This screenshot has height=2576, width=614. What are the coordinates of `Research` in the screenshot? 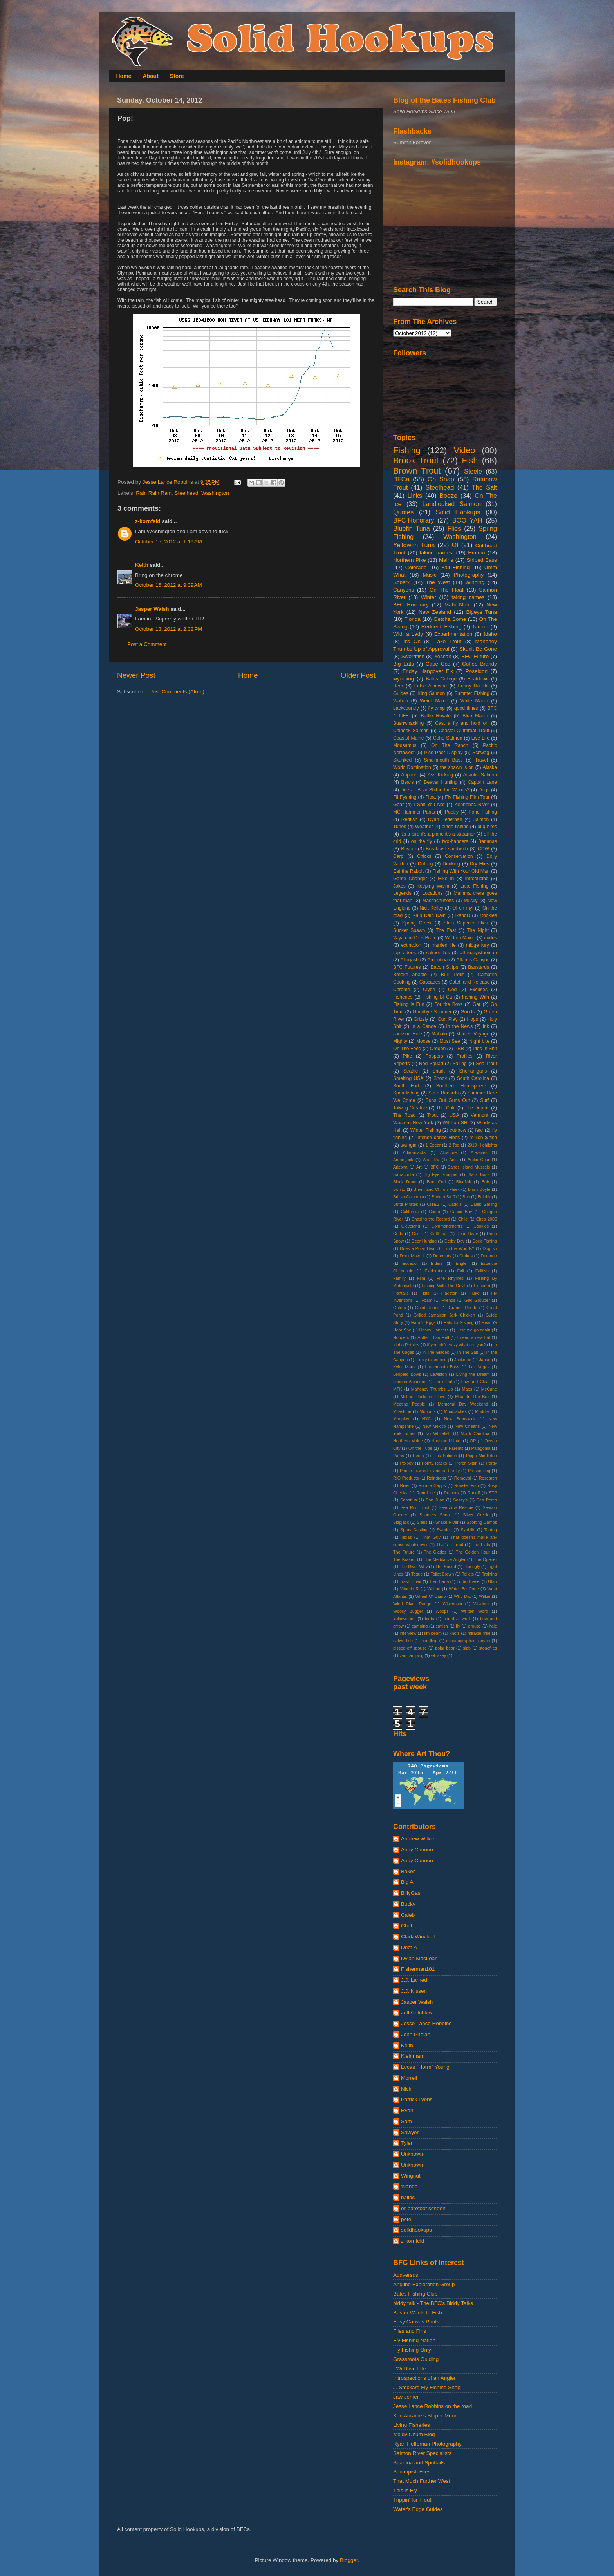 It's located at (488, 1478).